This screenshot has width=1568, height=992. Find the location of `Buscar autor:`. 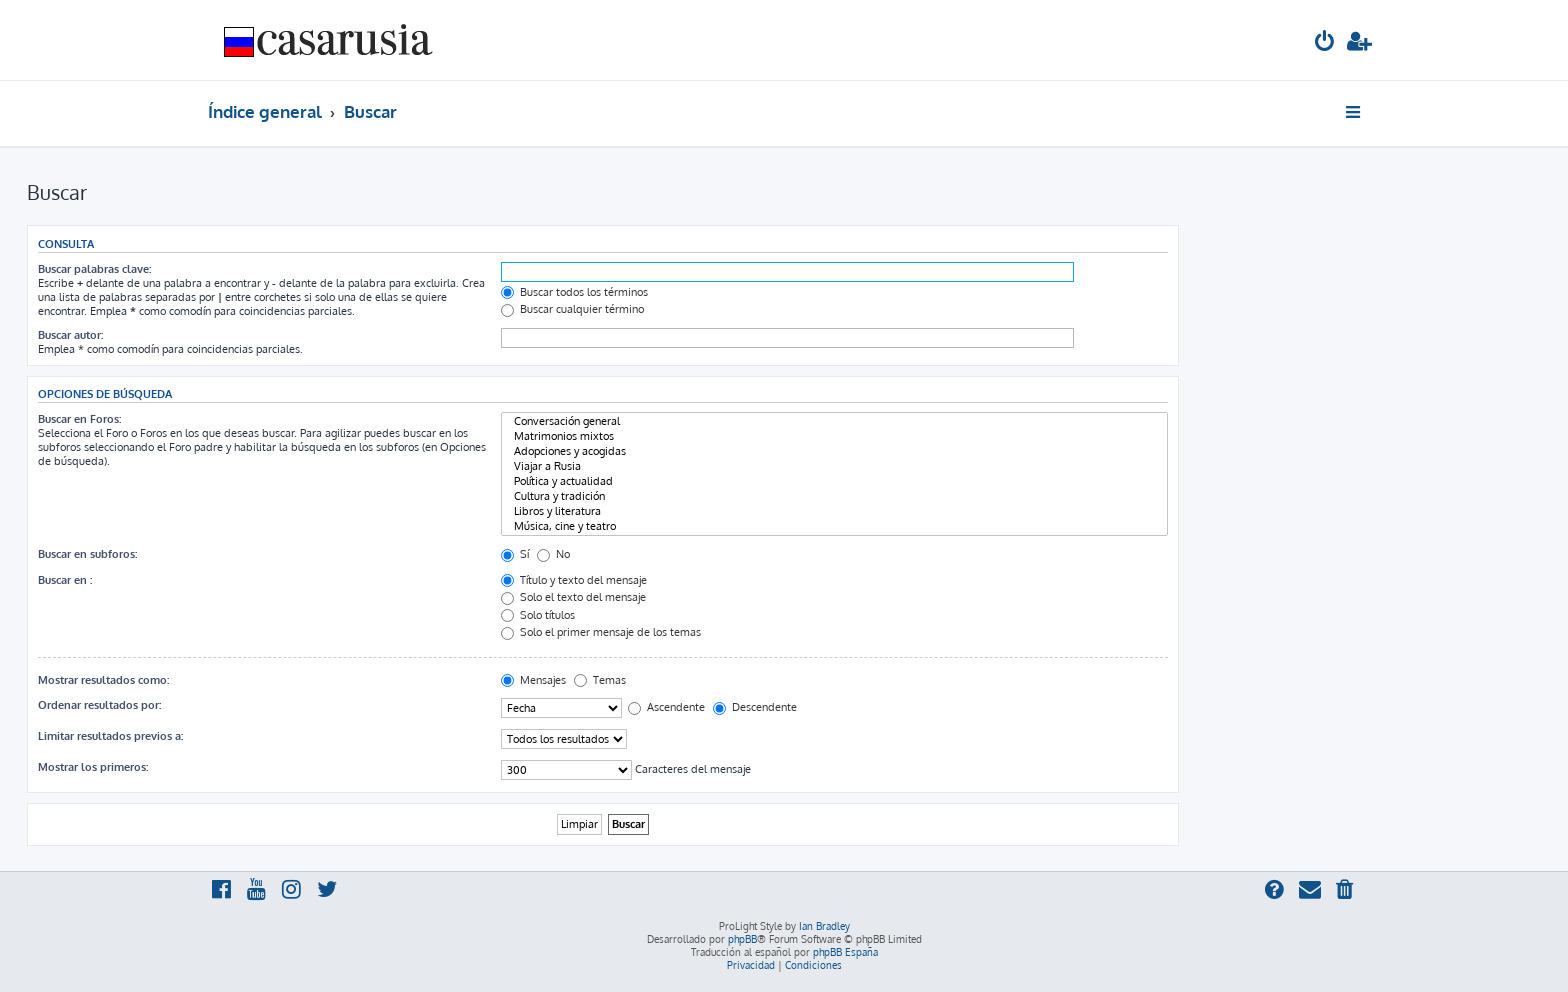

Buscar autor: is located at coordinates (70, 335).